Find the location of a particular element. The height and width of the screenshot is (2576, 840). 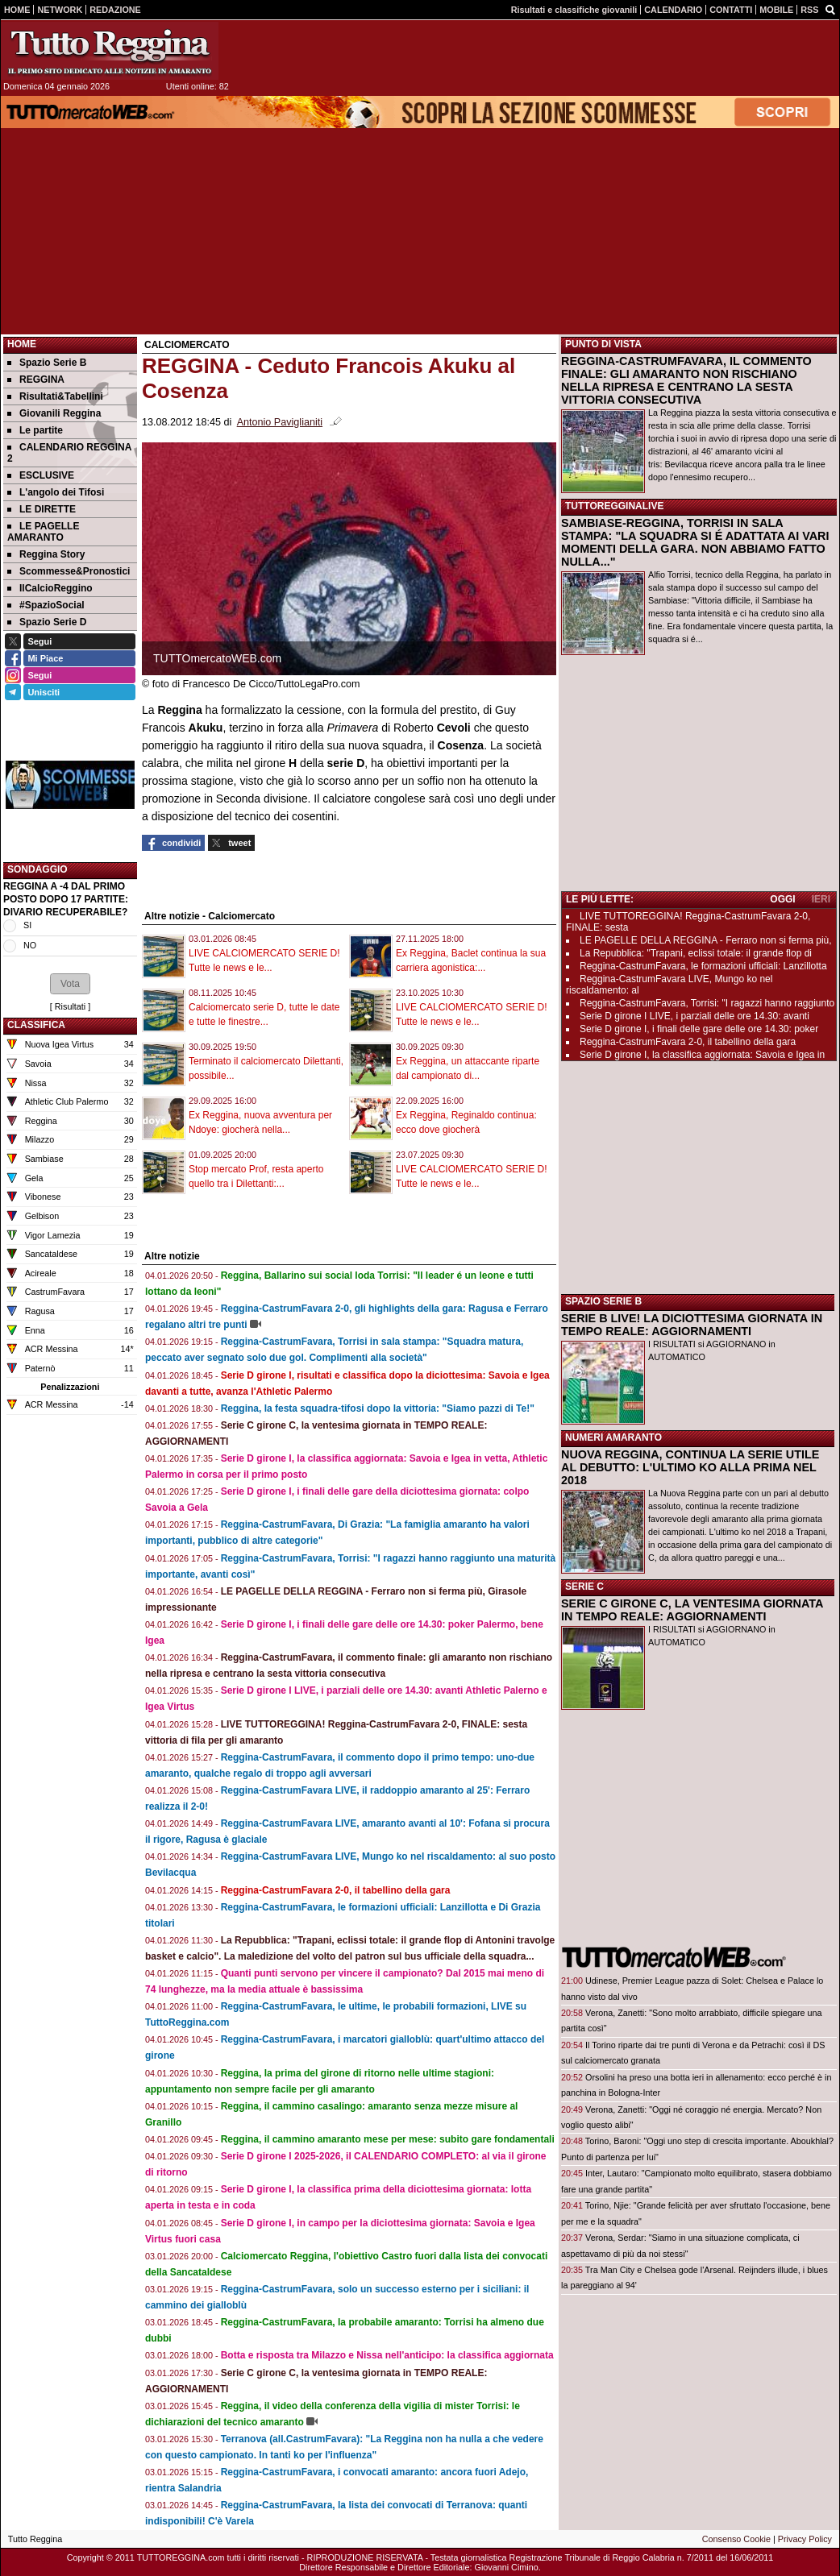

Risultati&Tabellini [menuitem] is located at coordinates (55, 396).